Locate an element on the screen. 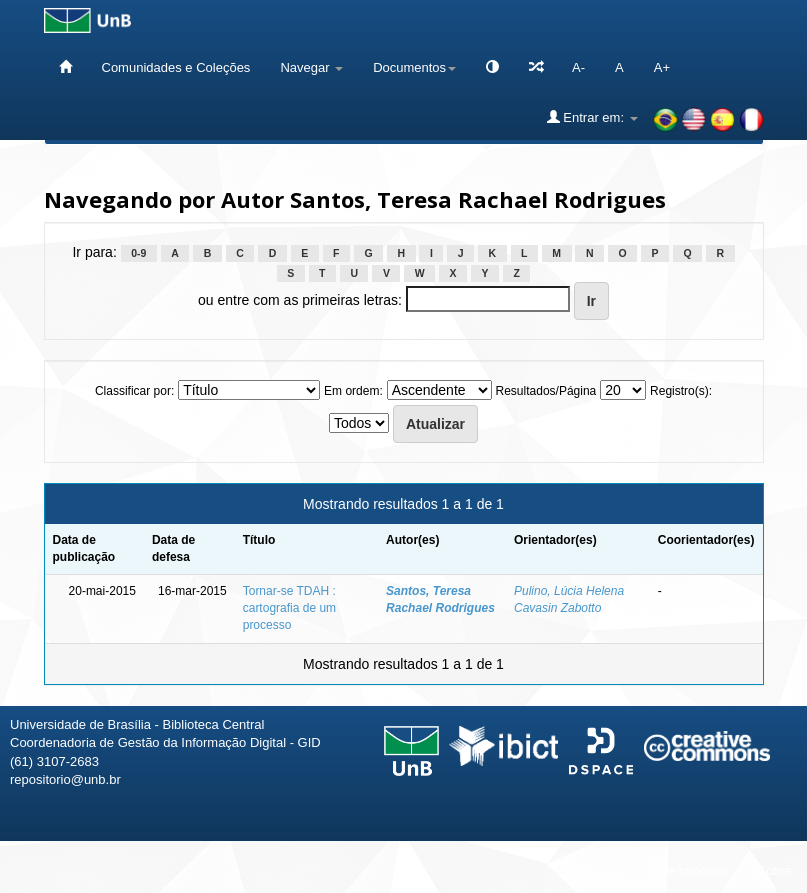 This screenshot has width=807, height=893. Navegar is located at coordinates (311, 67).